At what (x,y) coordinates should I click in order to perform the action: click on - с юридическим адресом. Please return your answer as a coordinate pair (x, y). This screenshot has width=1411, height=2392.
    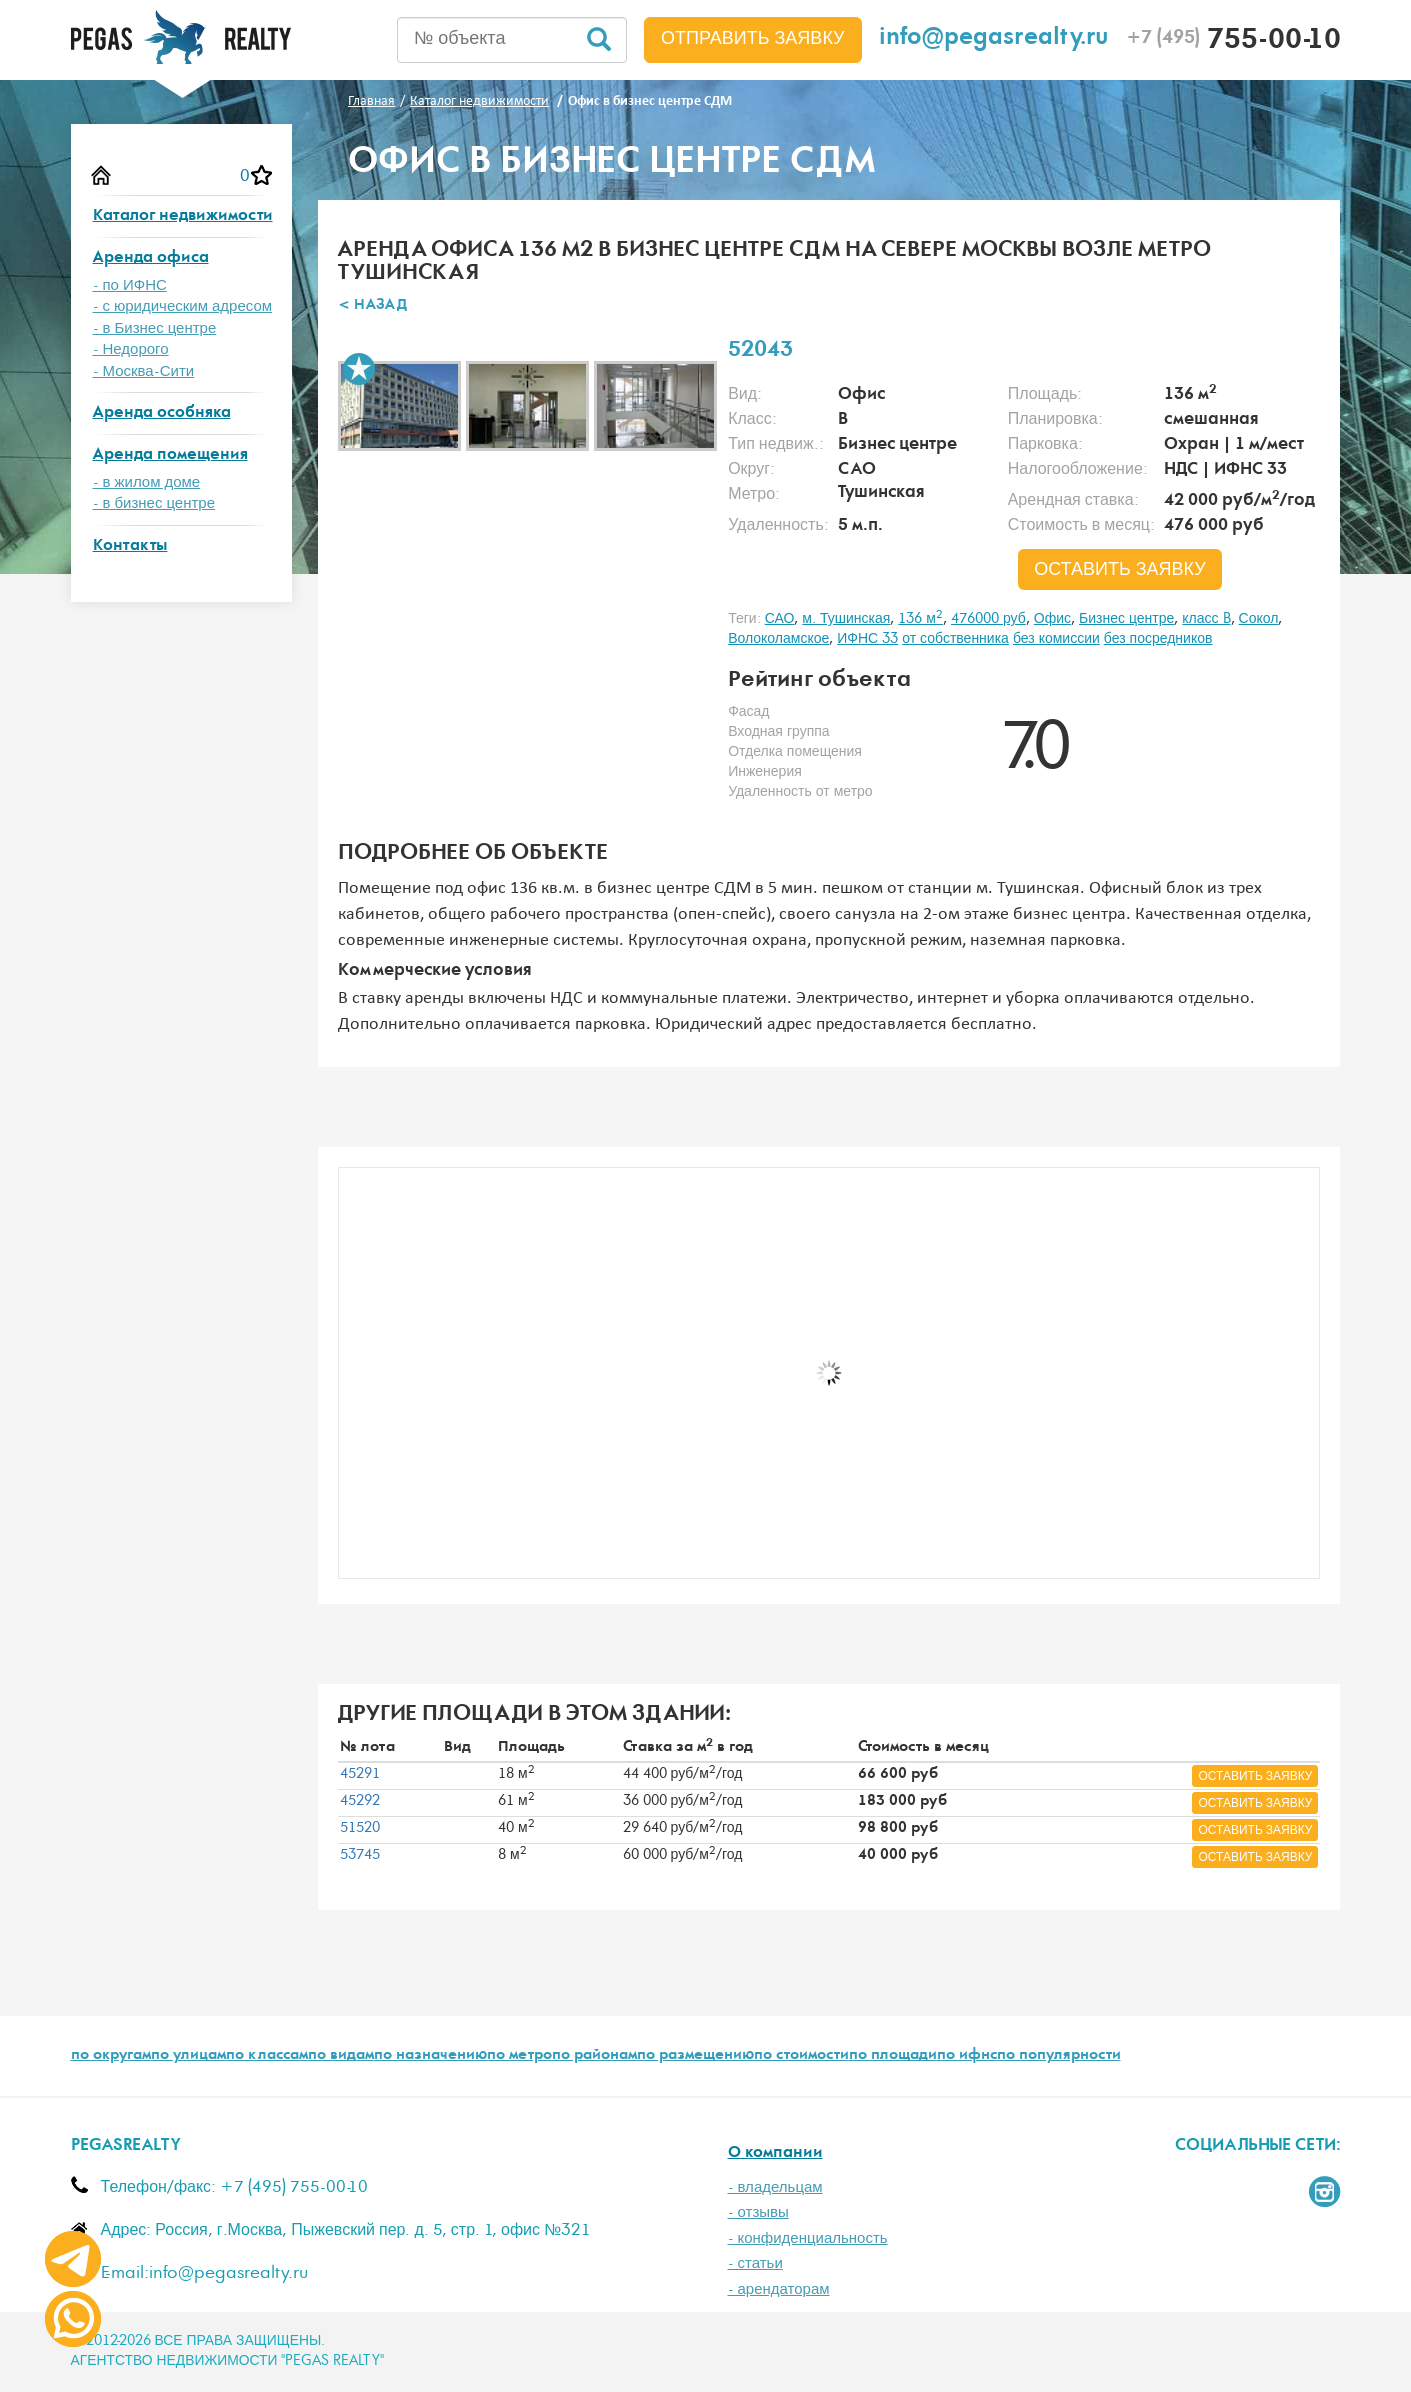
    Looking at the image, I should click on (183, 306).